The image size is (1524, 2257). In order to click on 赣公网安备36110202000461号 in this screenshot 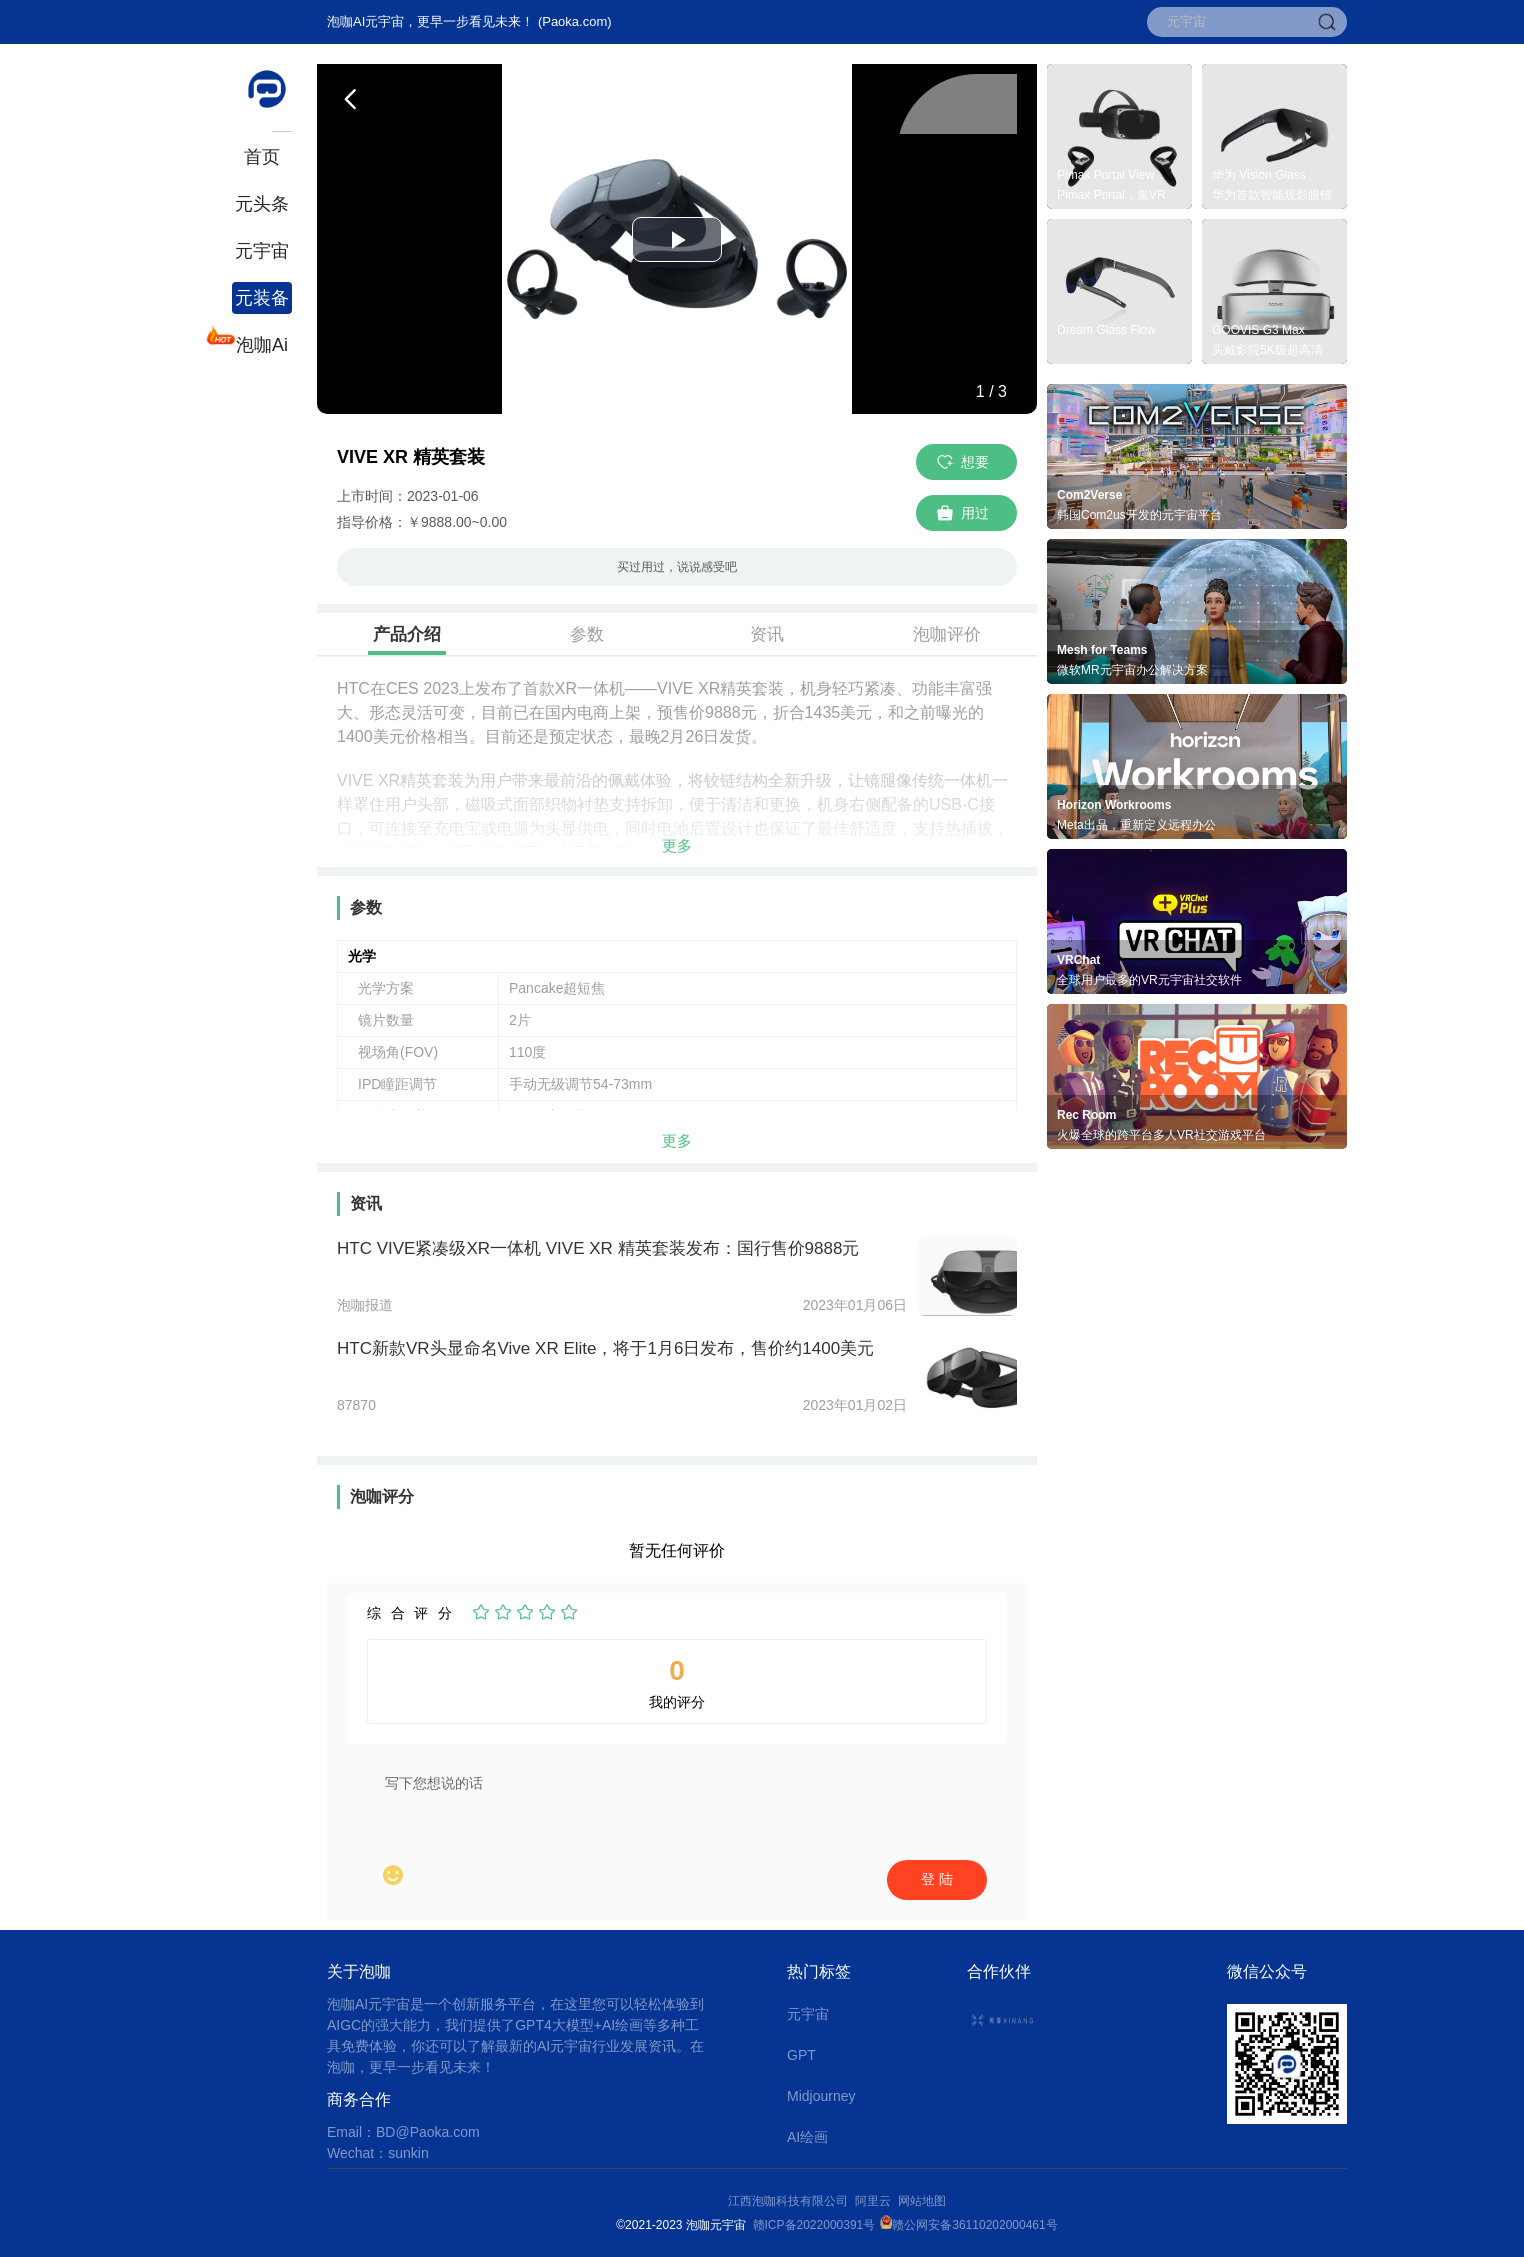, I will do `click(974, 2225)`.